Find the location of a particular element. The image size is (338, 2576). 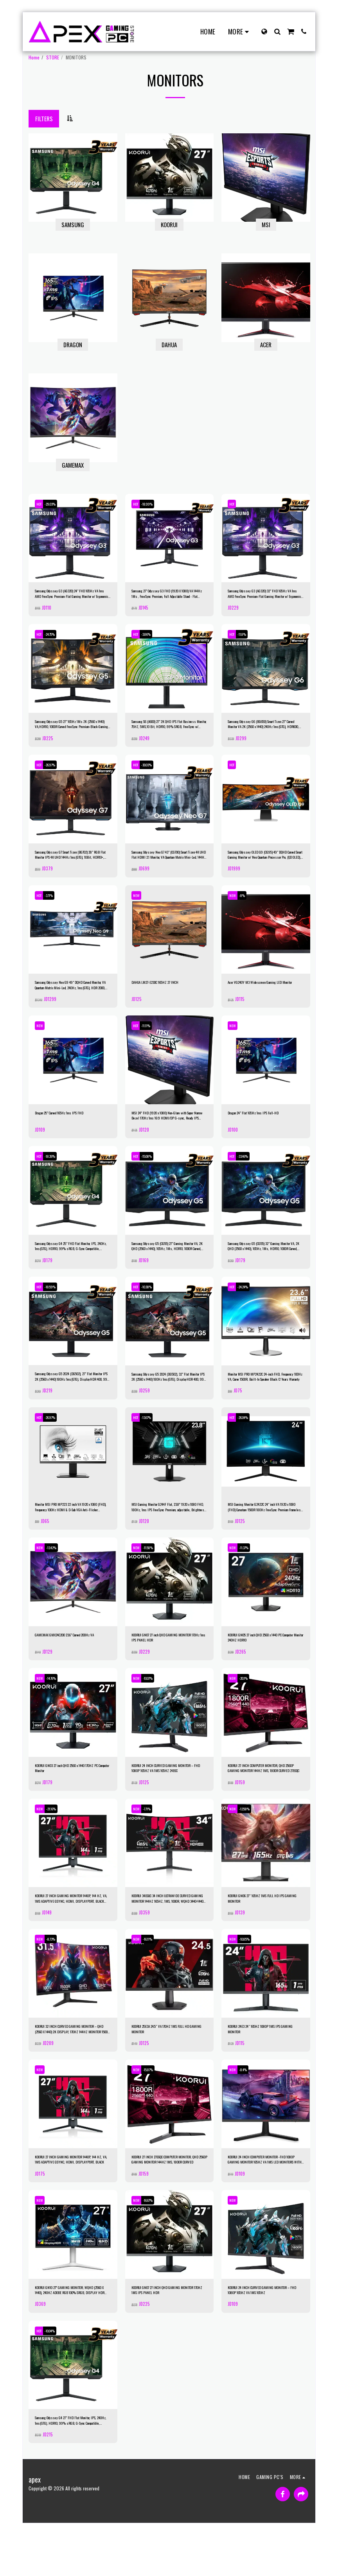

Acer VG240Y M3 Widescreen Gaming LED Monitor is located at coordinates (263, 997).